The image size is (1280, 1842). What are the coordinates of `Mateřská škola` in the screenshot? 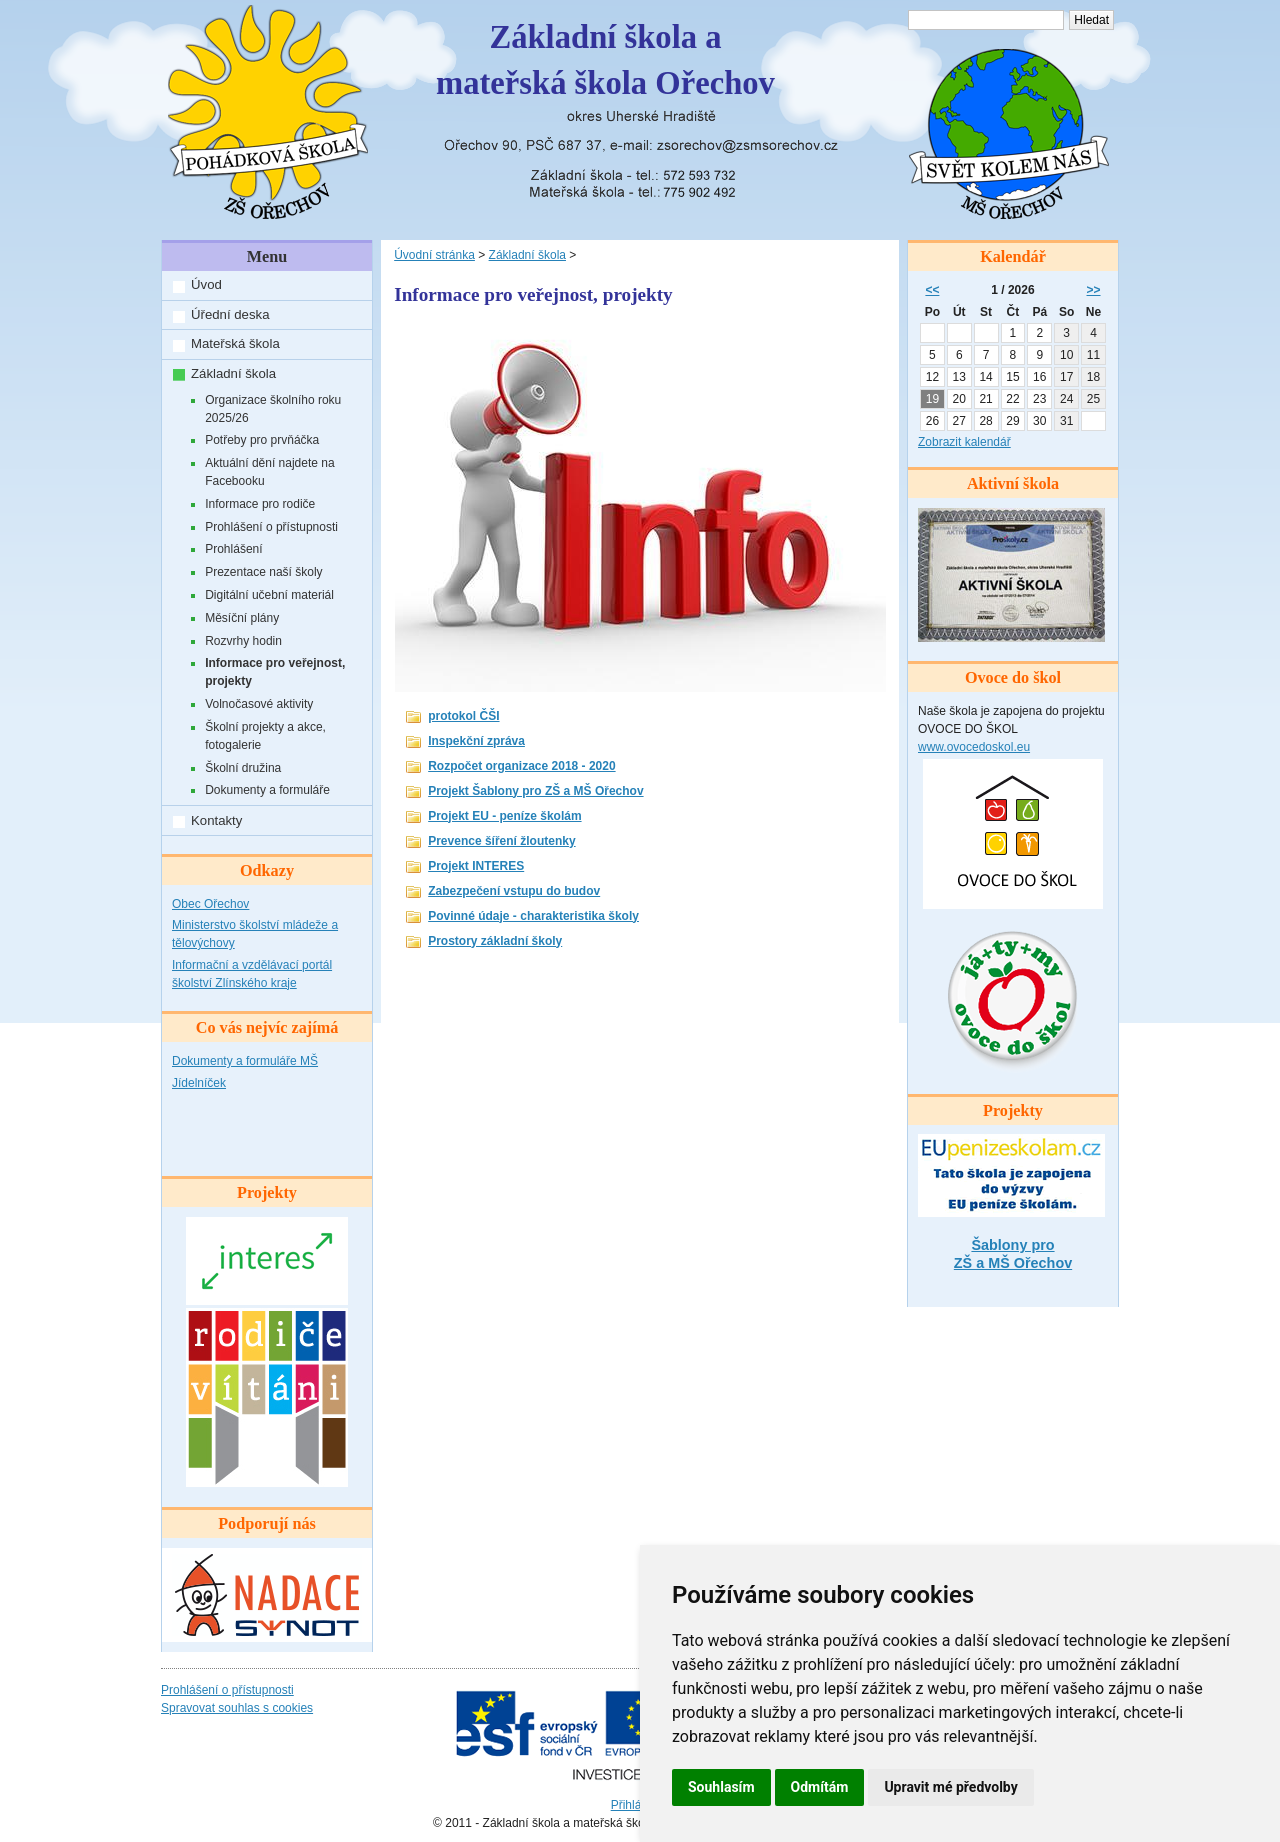 It's located at (235, 343).